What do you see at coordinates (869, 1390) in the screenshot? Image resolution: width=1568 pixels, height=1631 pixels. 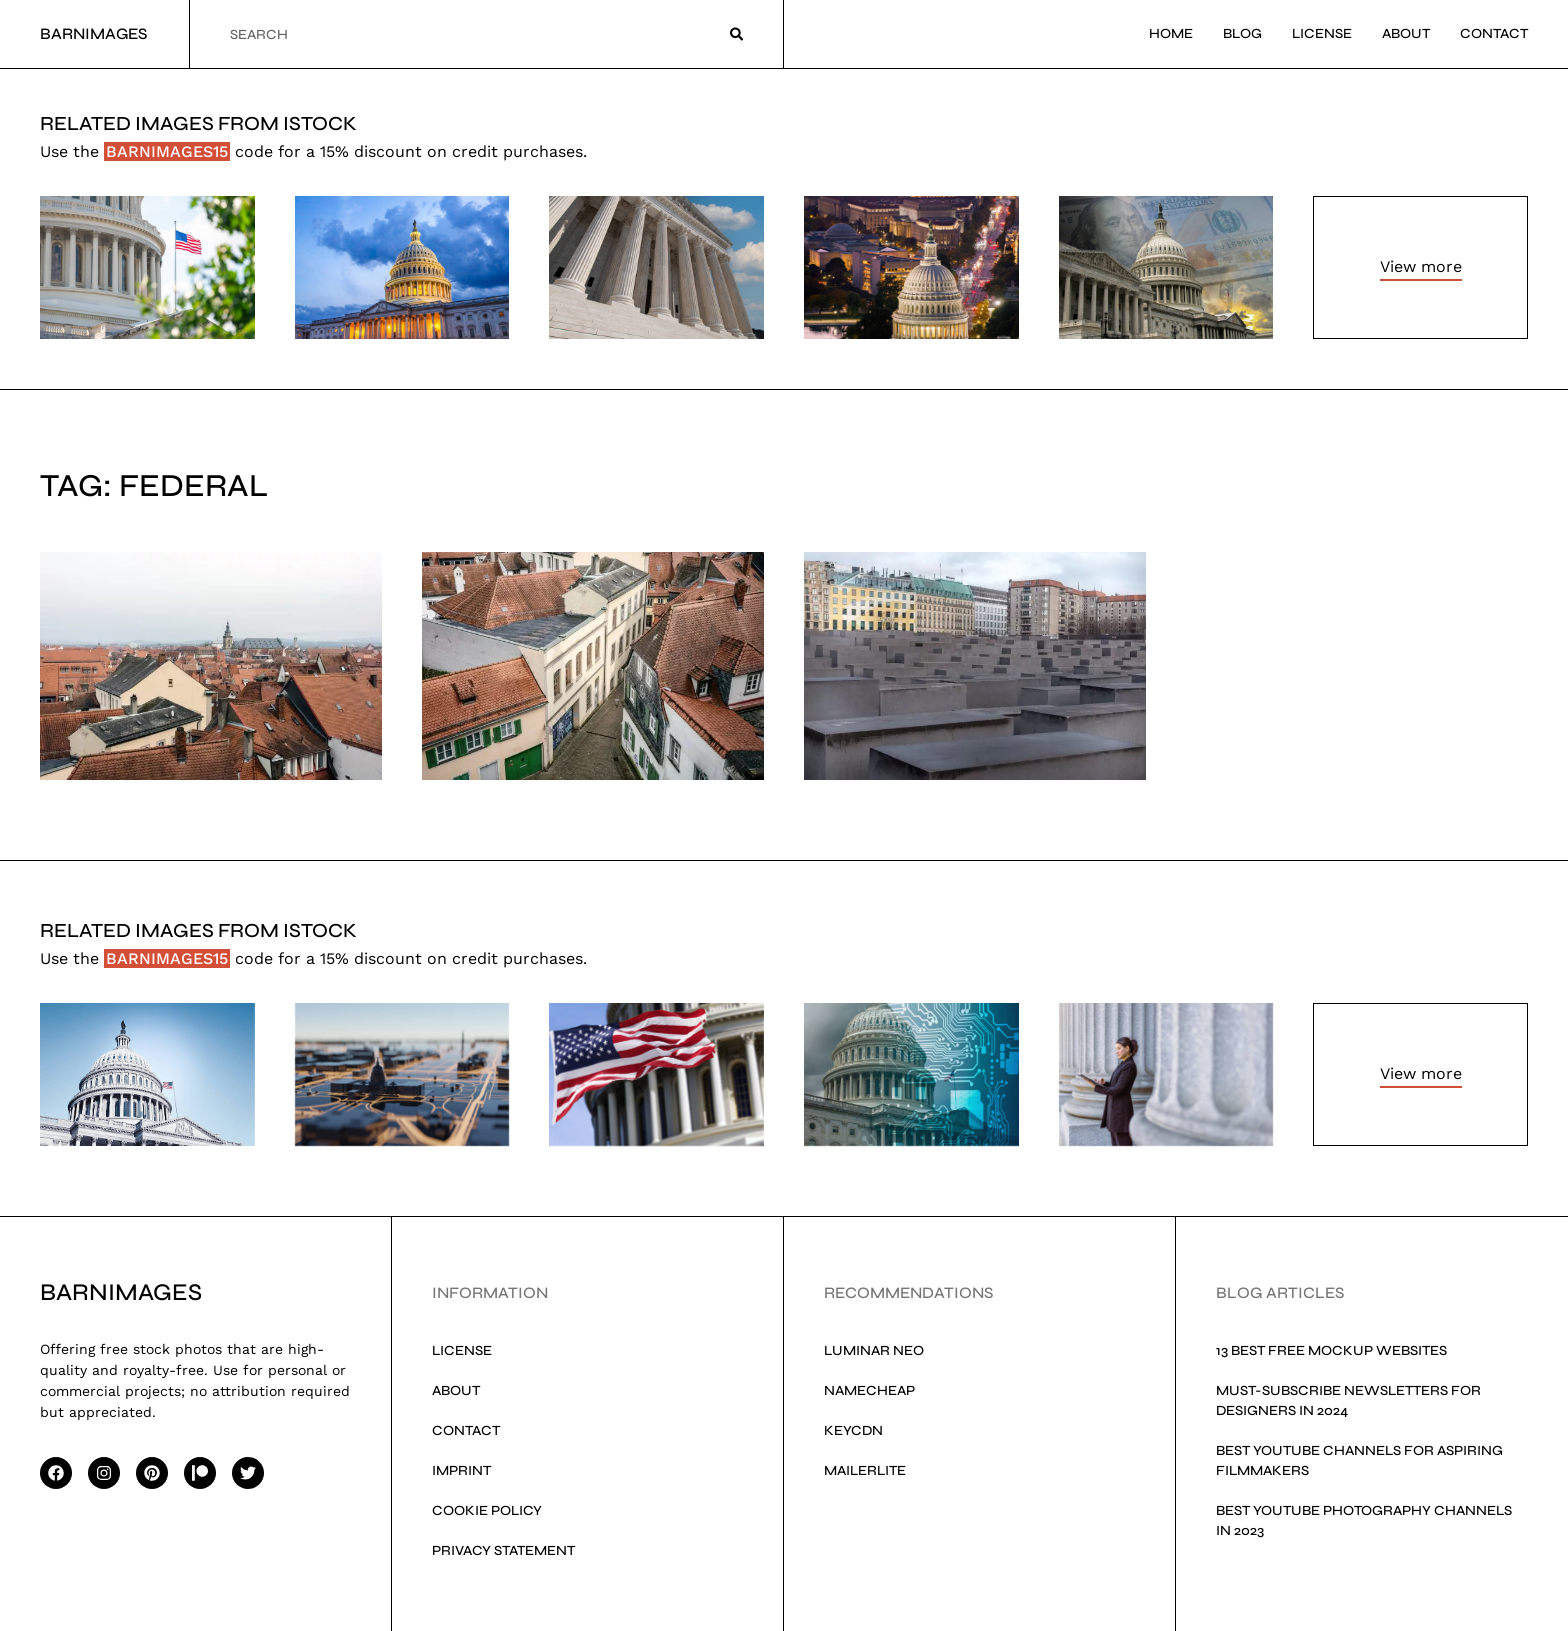 I see `Namecheap` at bounding box center [869, 1390].